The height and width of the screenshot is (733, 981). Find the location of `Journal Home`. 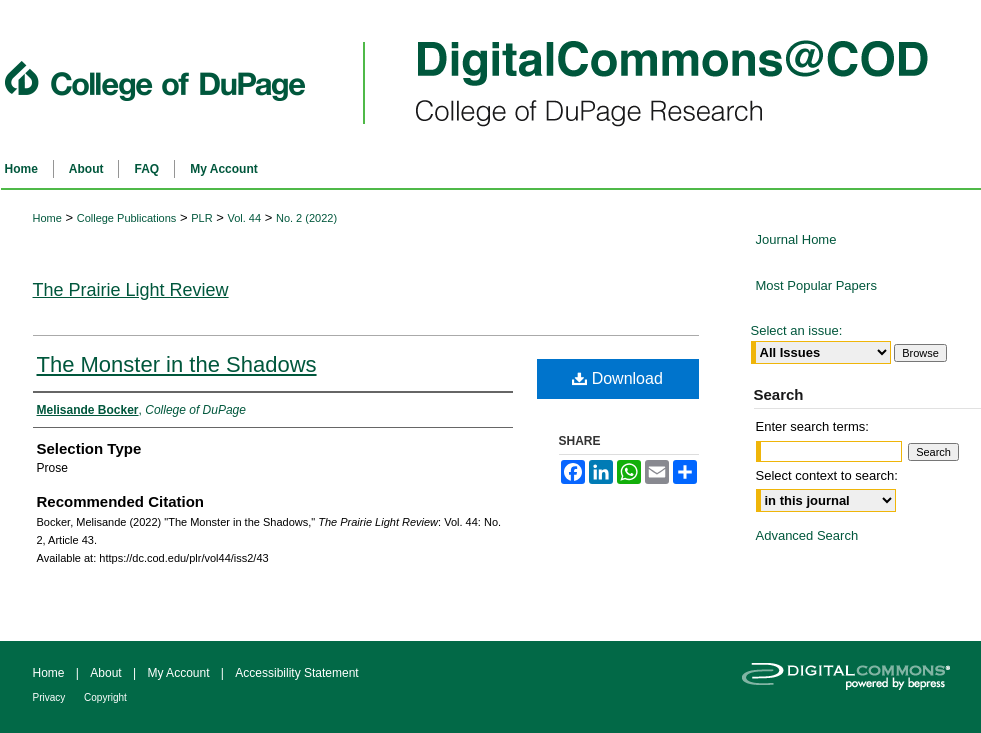

Journal Home is located at coordinates (796, 239).